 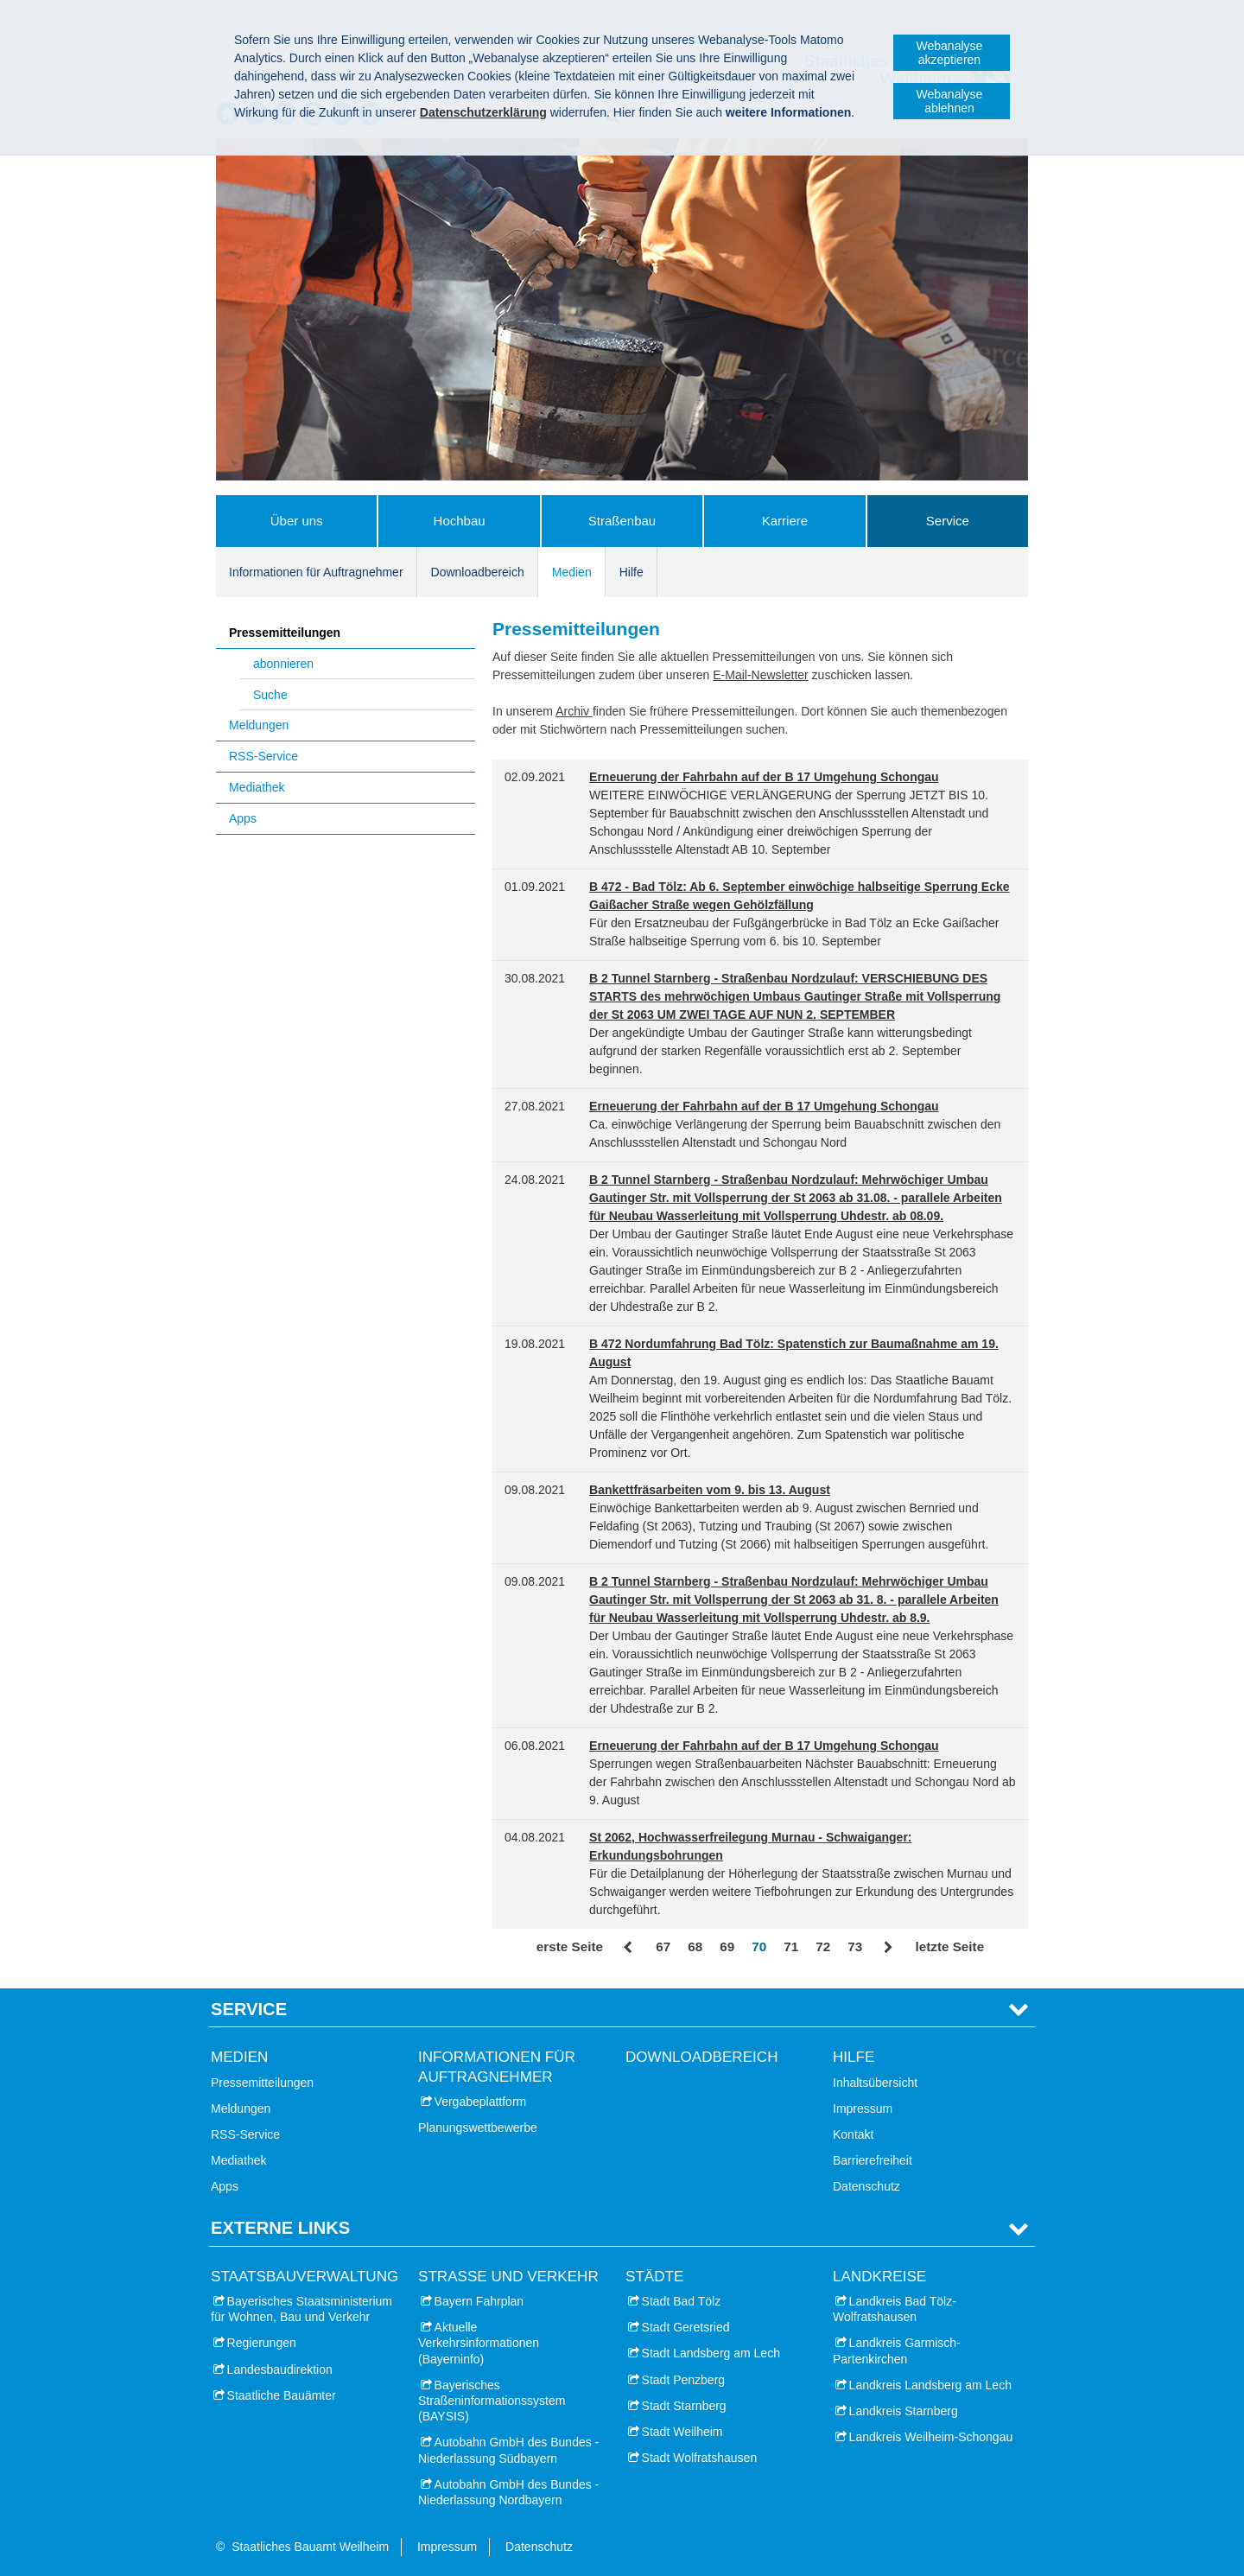 What do you see at coordinates (283, 664) in the screenshot?
I see `abonnieren` at bounding box center [283, 664].